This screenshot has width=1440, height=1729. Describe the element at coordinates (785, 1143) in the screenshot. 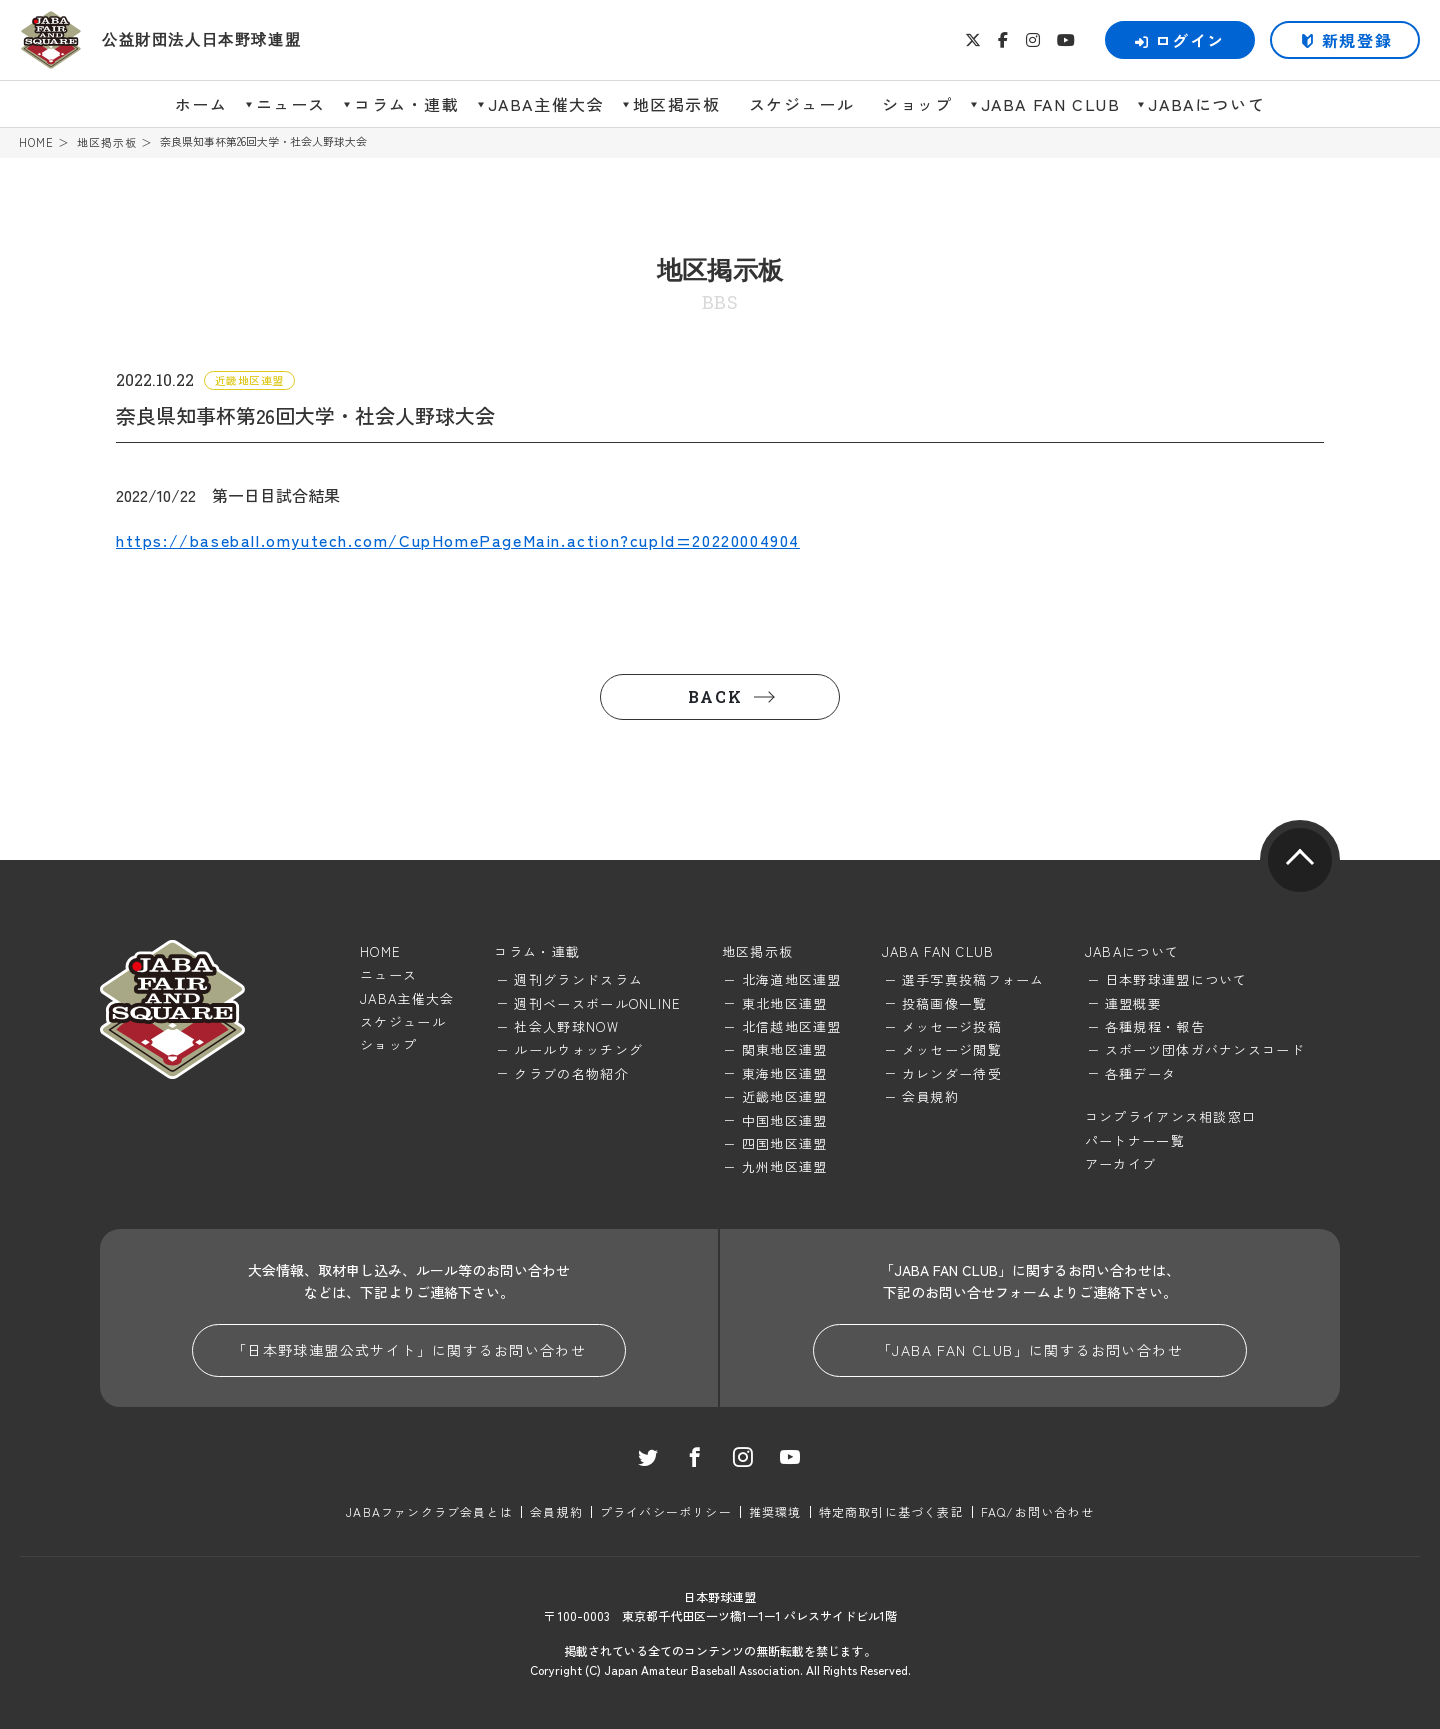

I see `四国地区連盟` at that location.